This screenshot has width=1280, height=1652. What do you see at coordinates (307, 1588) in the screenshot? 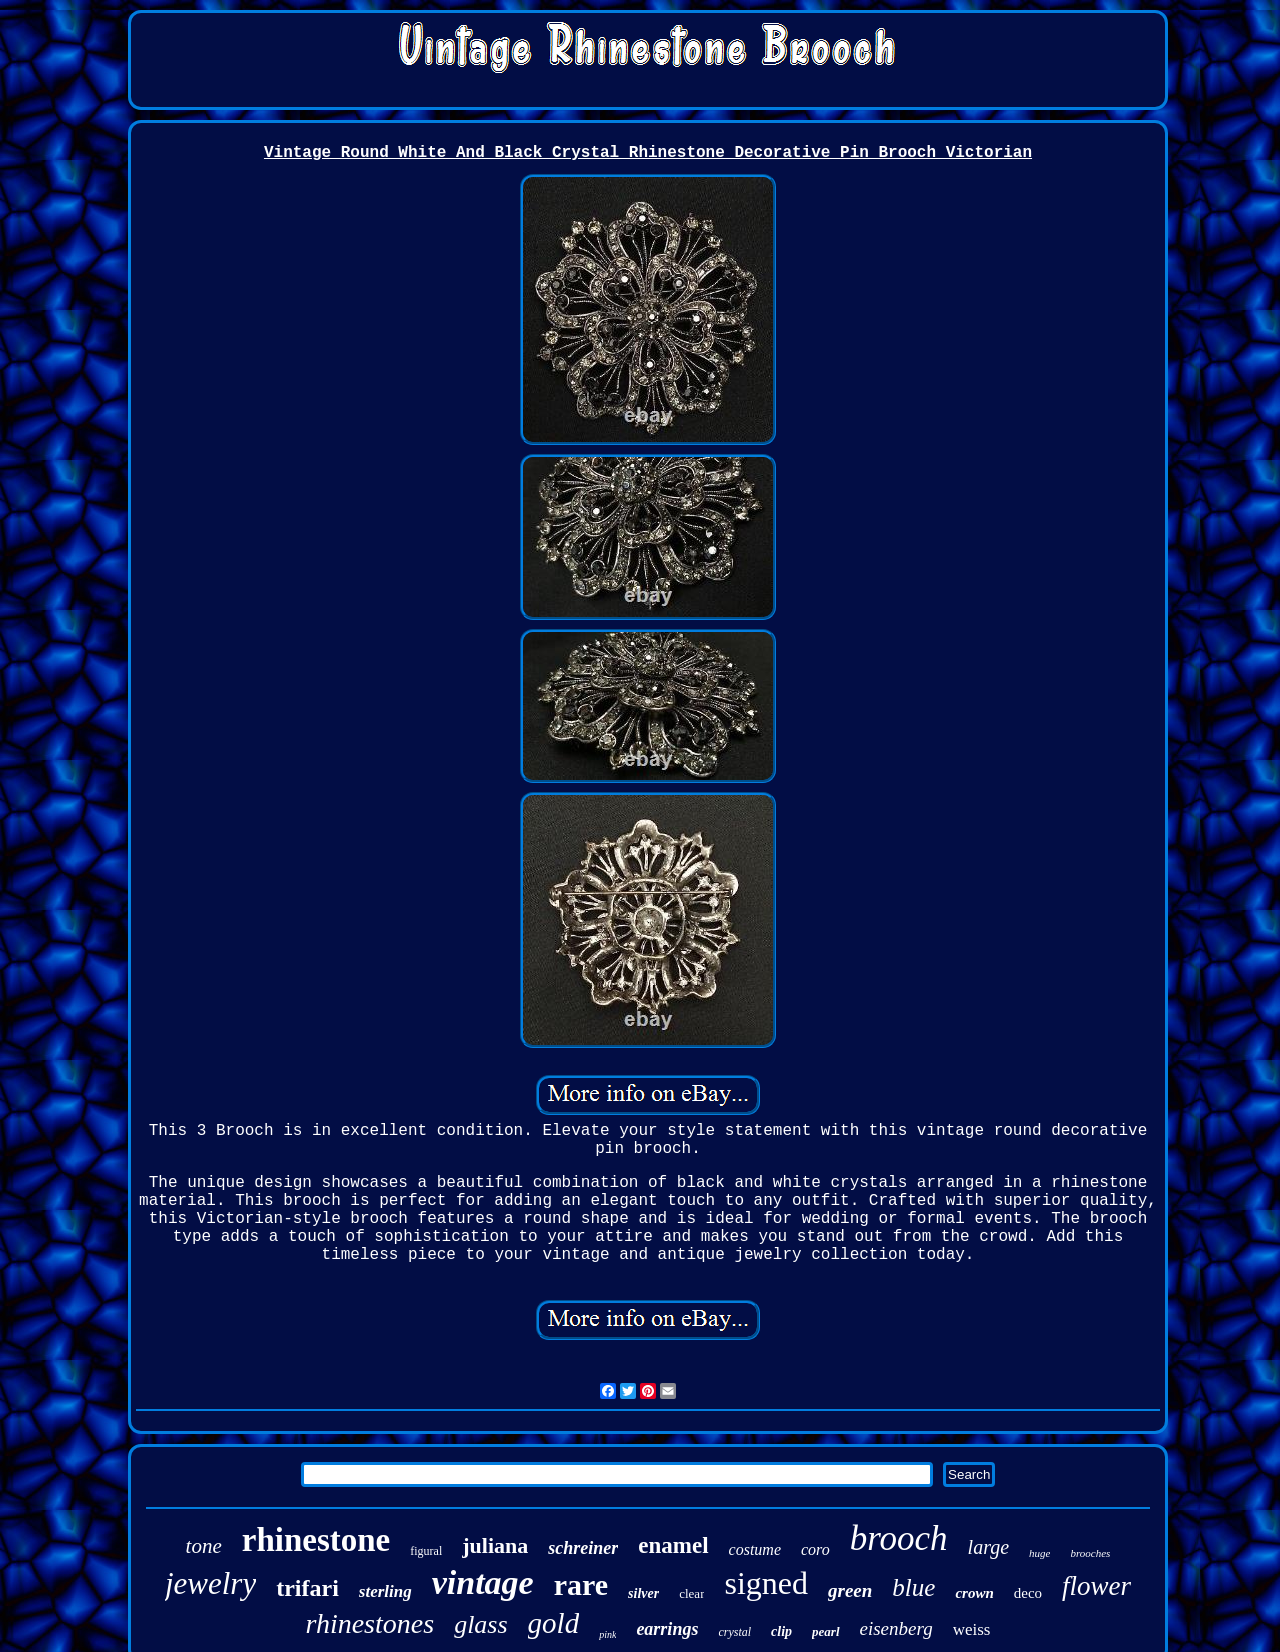
I see `trifari` at bounding box center [307, 1588].